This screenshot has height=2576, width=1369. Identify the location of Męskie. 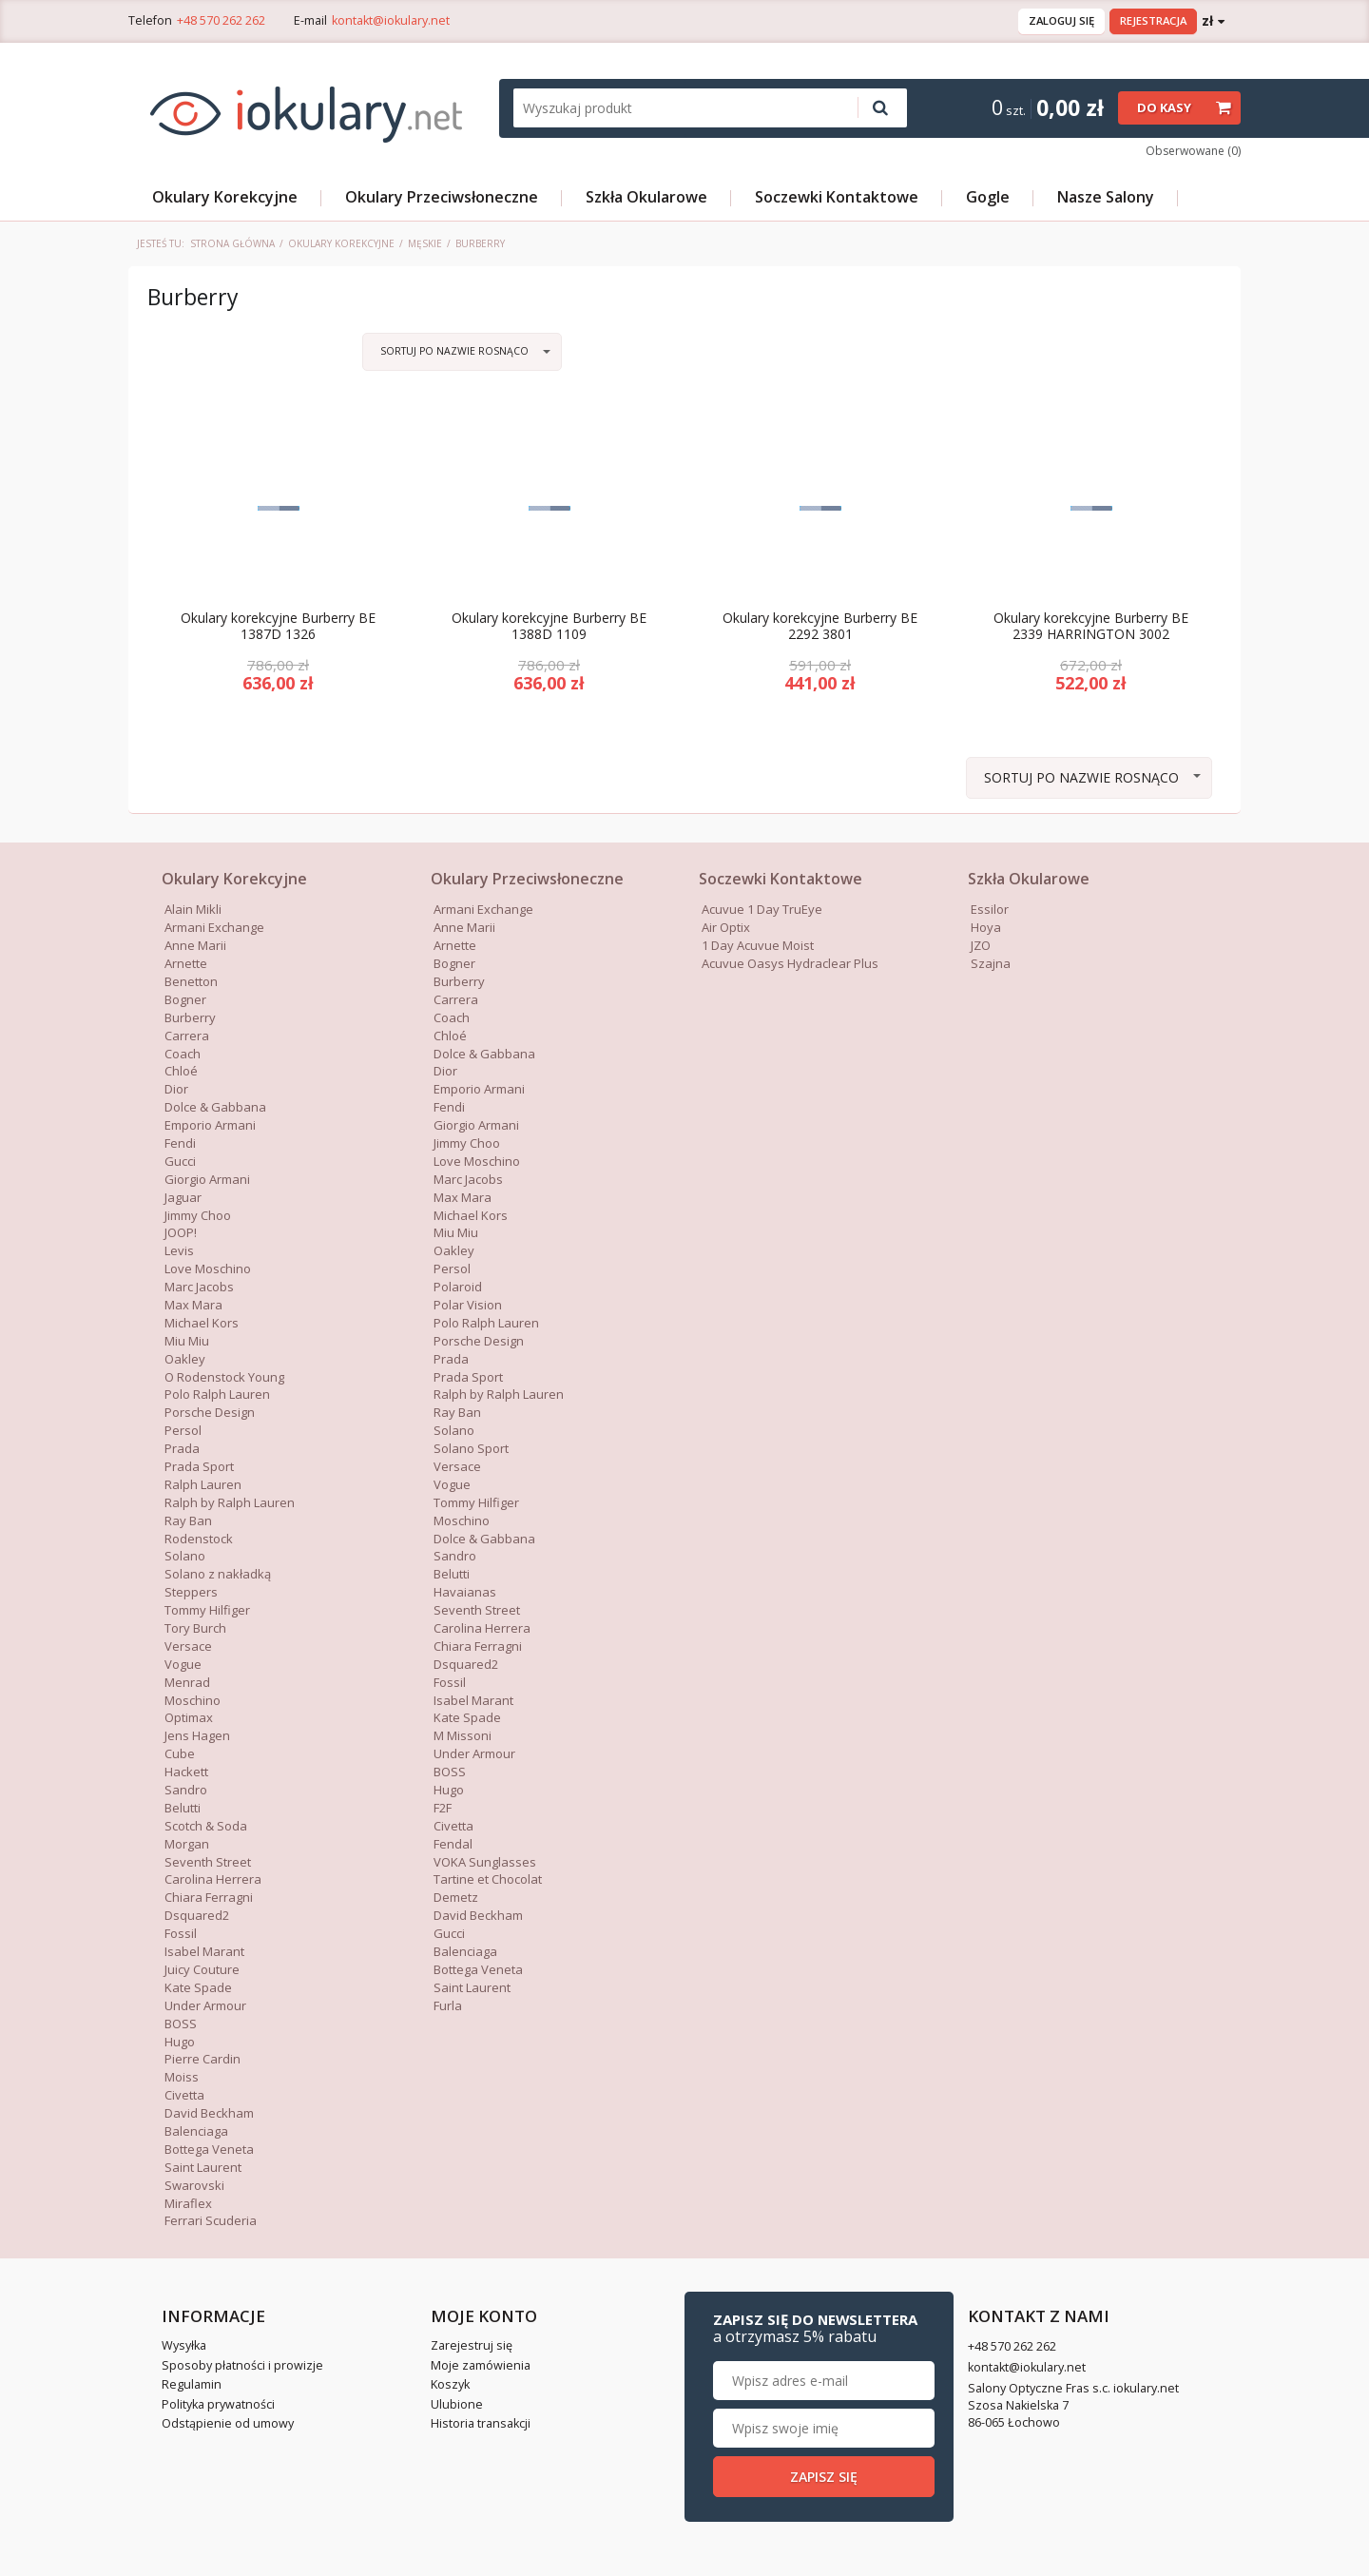
(425, 243).